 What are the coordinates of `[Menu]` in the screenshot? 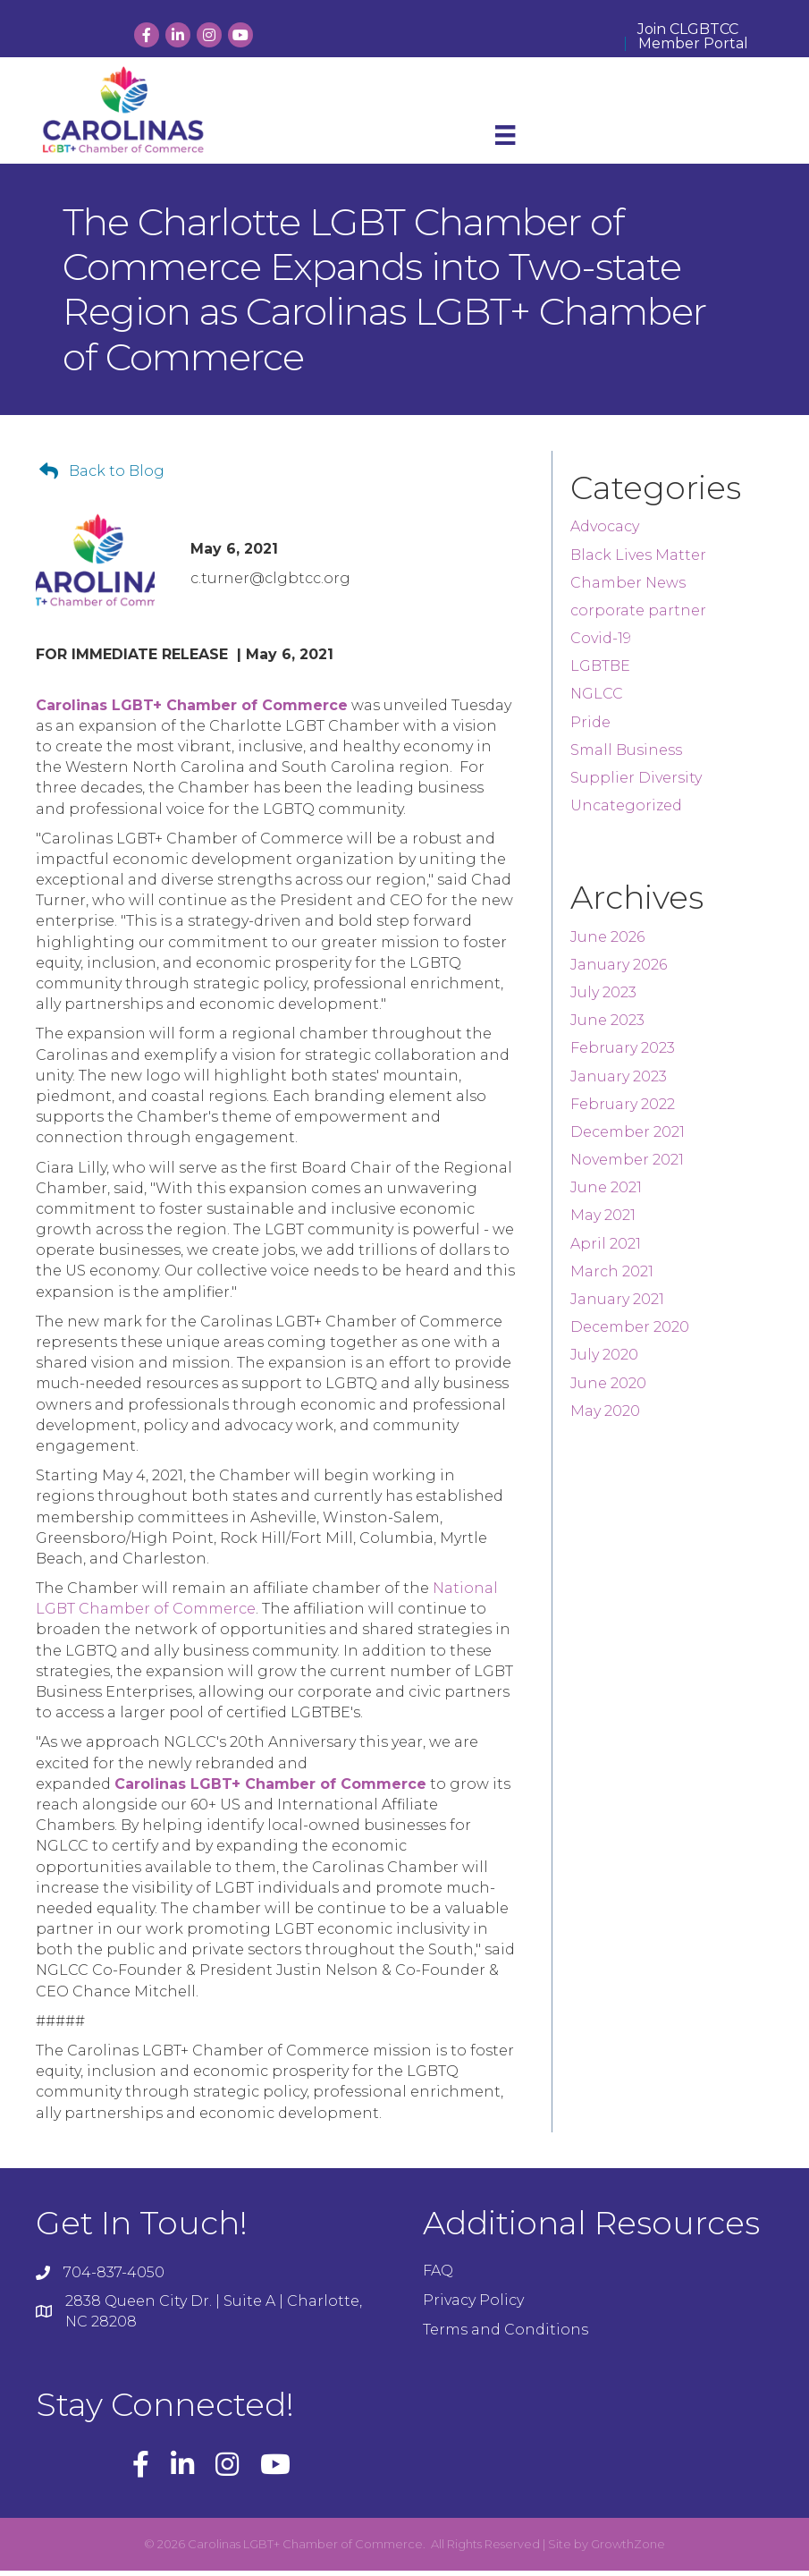 It's located at (505, 142).